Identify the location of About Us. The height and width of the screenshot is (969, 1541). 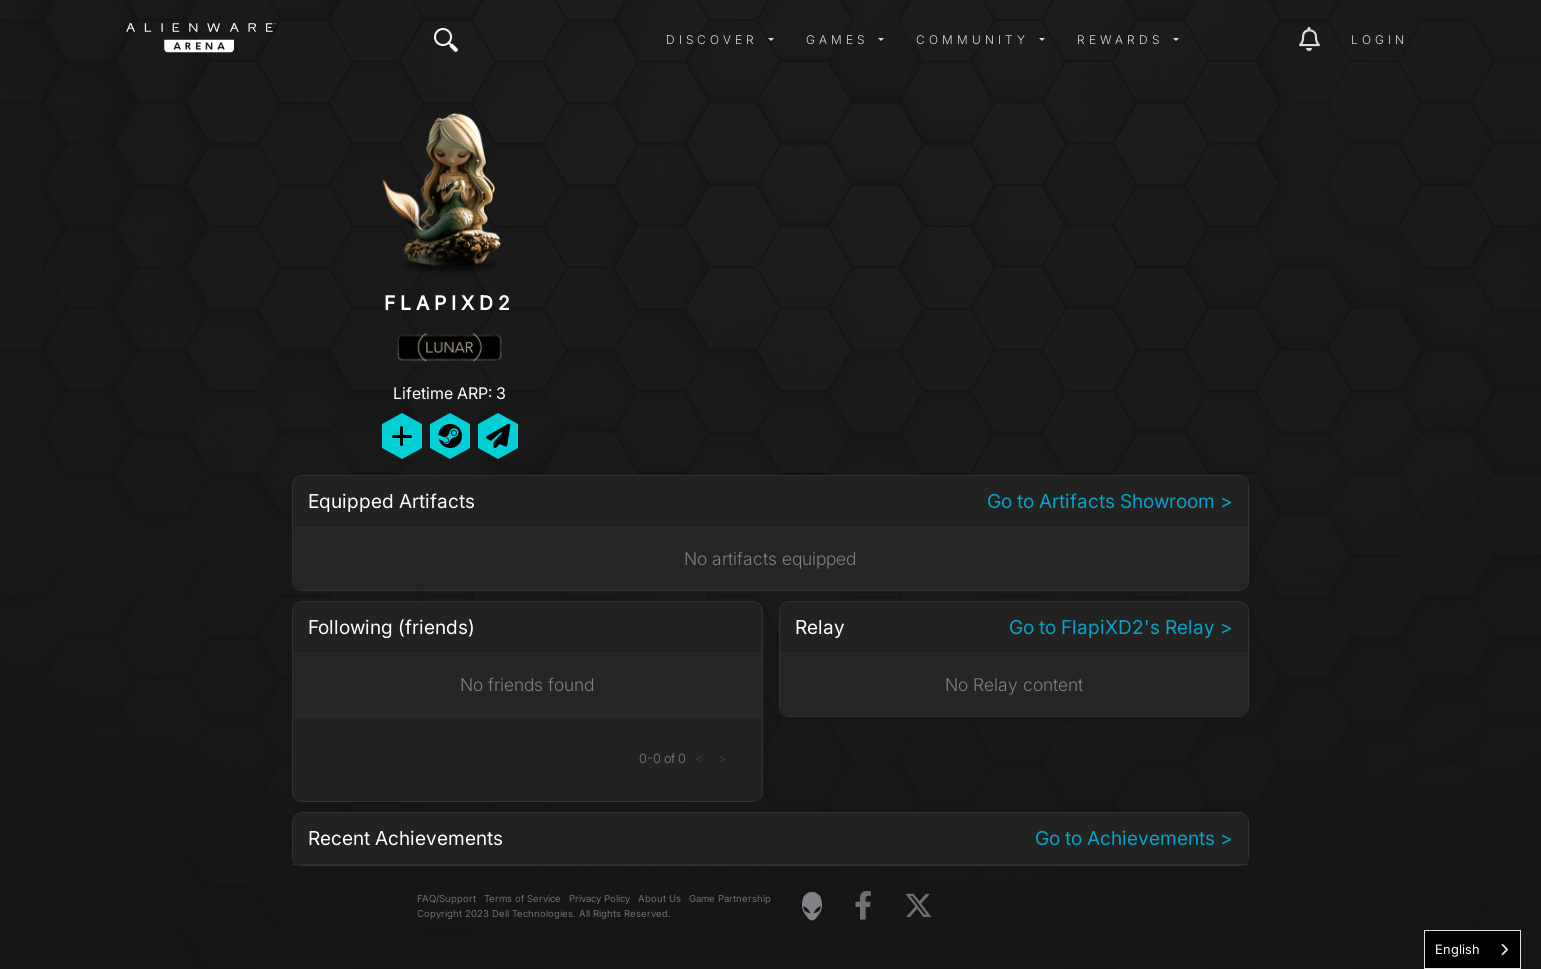
(659, 898).